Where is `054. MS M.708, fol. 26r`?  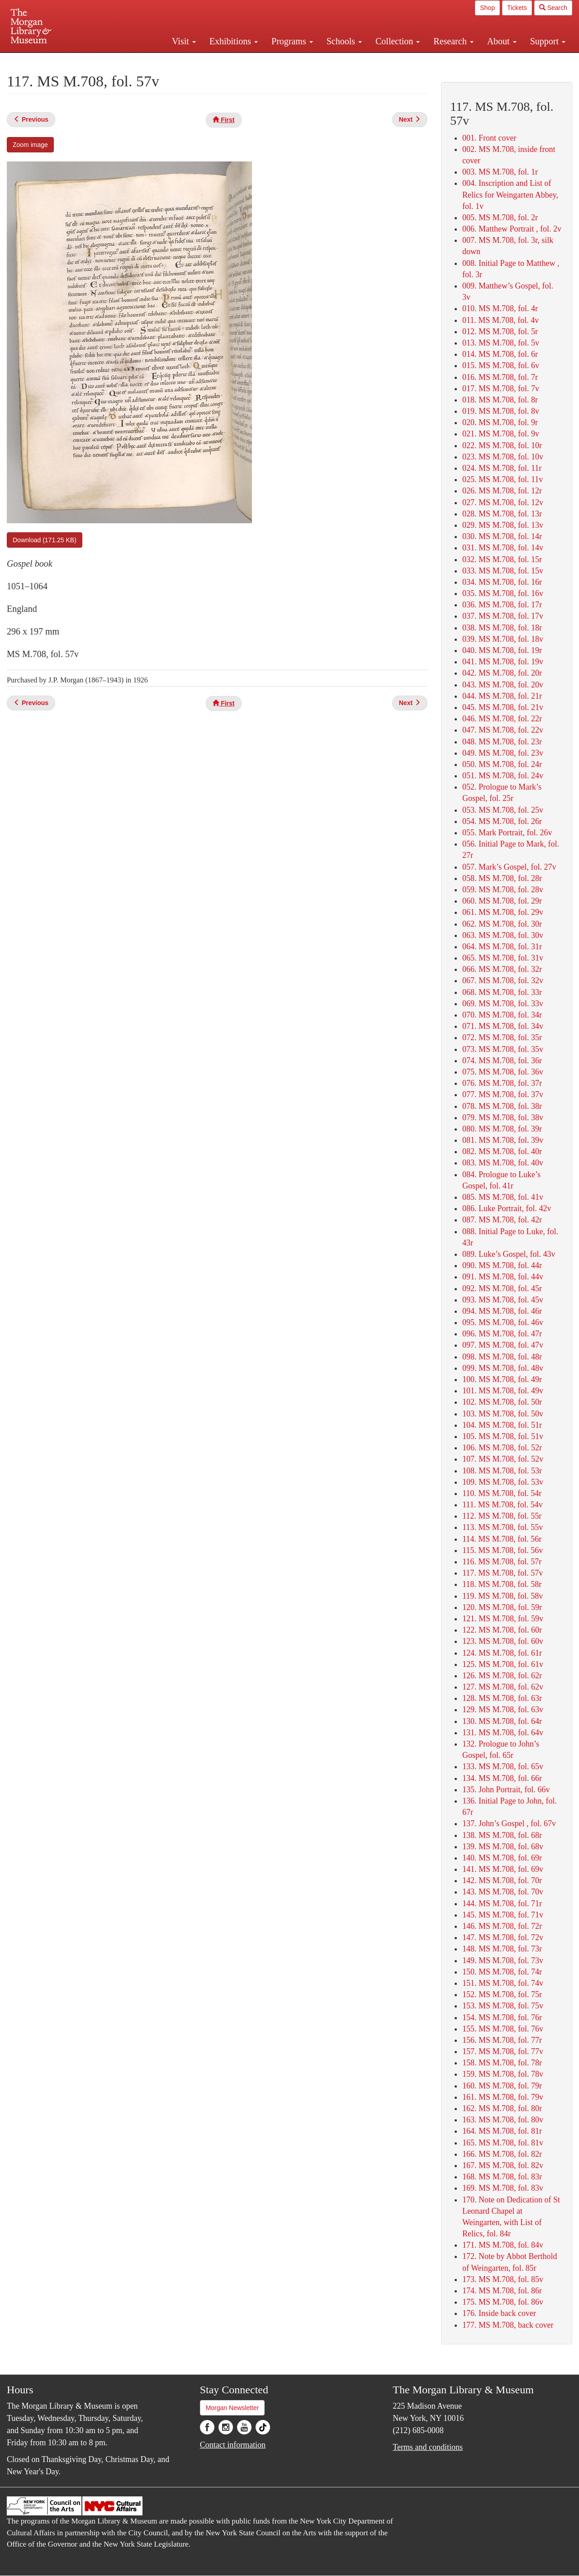
054. MS M.708, fol. 26r is located at coordinates (502, 821).